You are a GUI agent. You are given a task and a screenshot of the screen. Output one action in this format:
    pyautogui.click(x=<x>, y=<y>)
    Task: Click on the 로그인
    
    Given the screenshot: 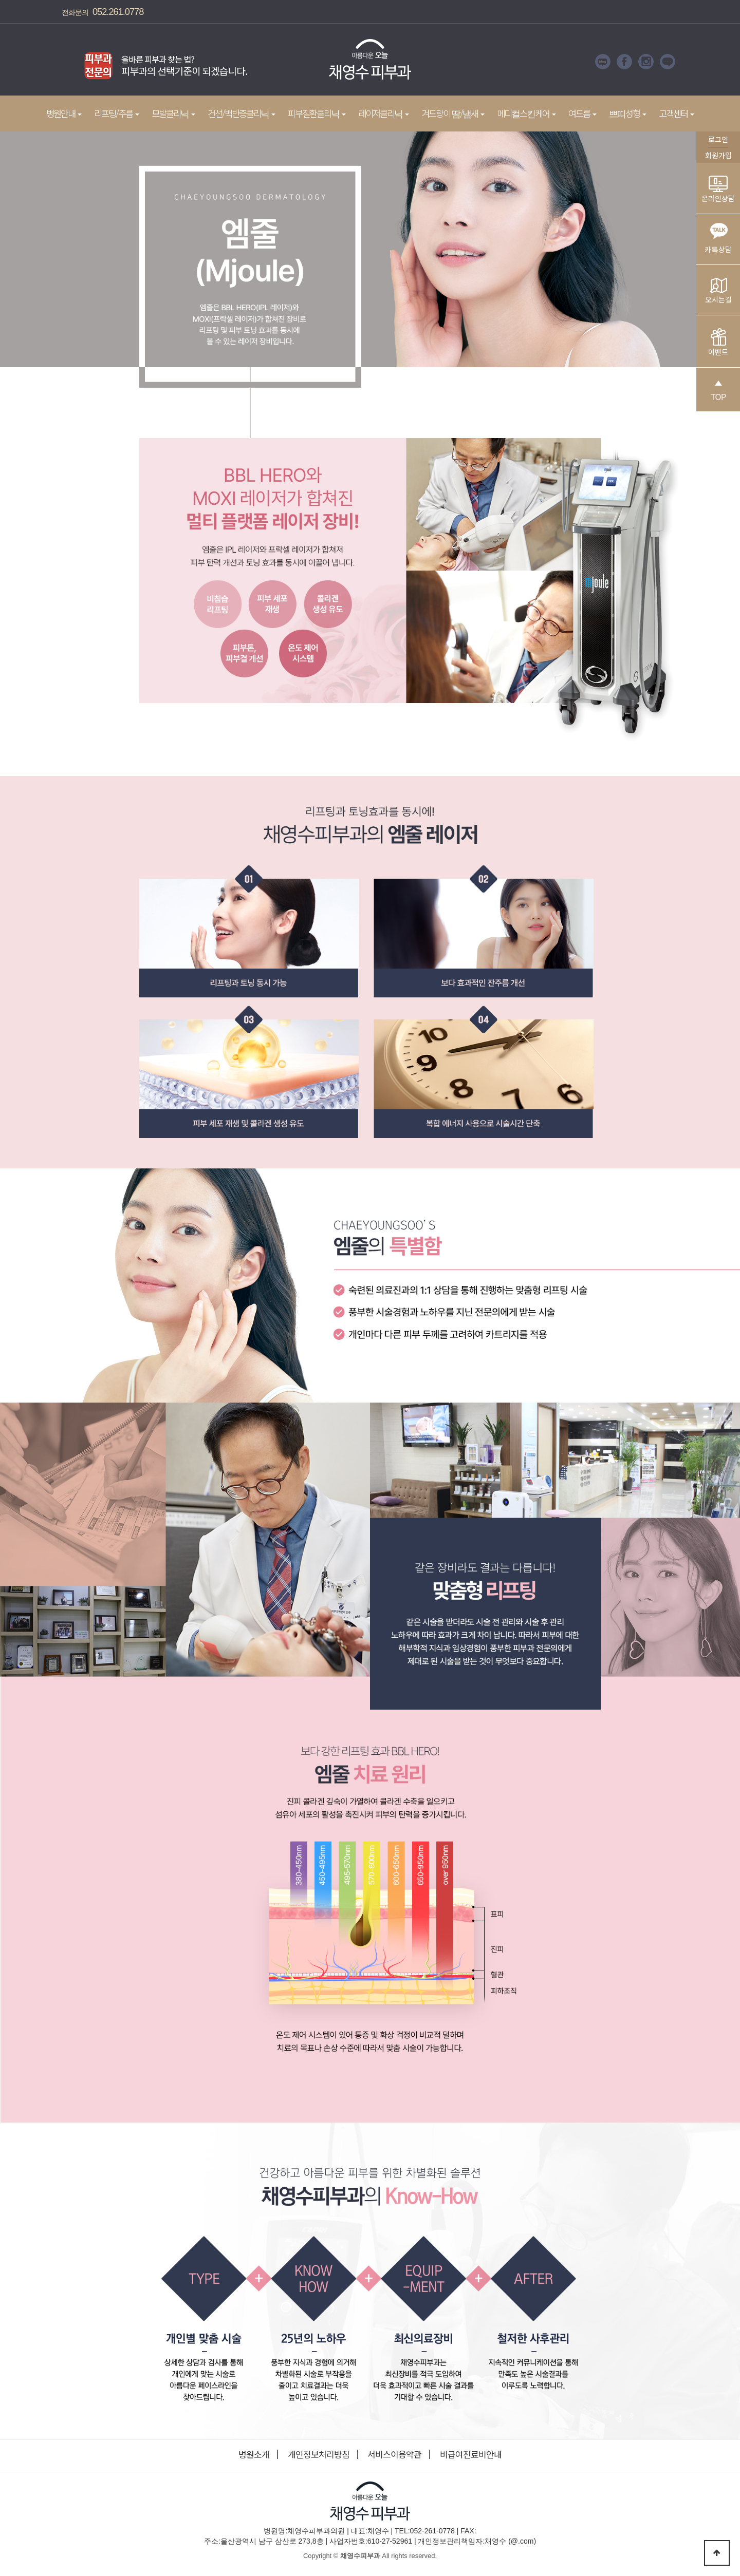 What is the action you would take?
    pyautogui.click(x=718, y=139)
    